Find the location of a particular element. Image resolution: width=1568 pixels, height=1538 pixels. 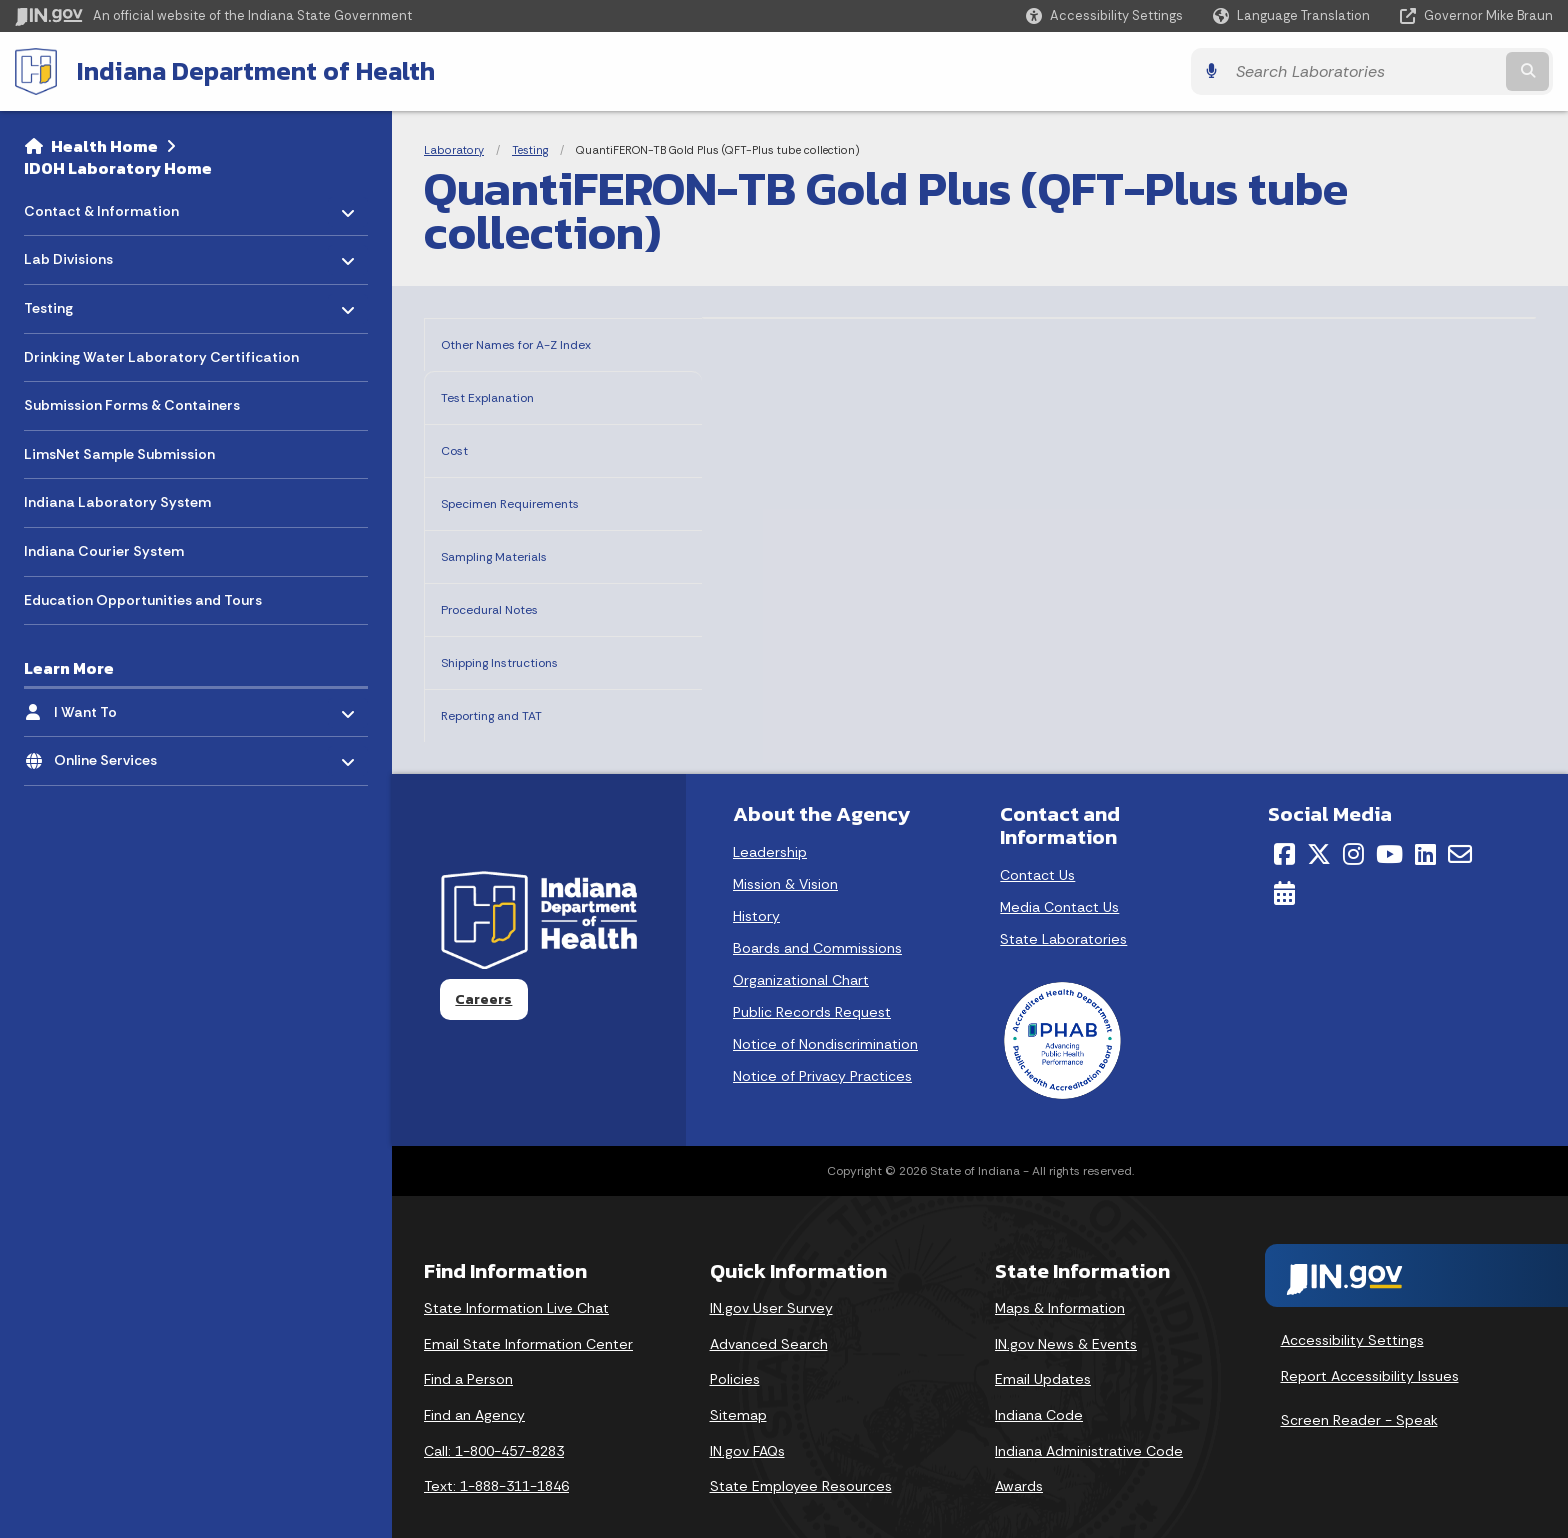

Boards and Commissions is located at coordinates (817, 917).